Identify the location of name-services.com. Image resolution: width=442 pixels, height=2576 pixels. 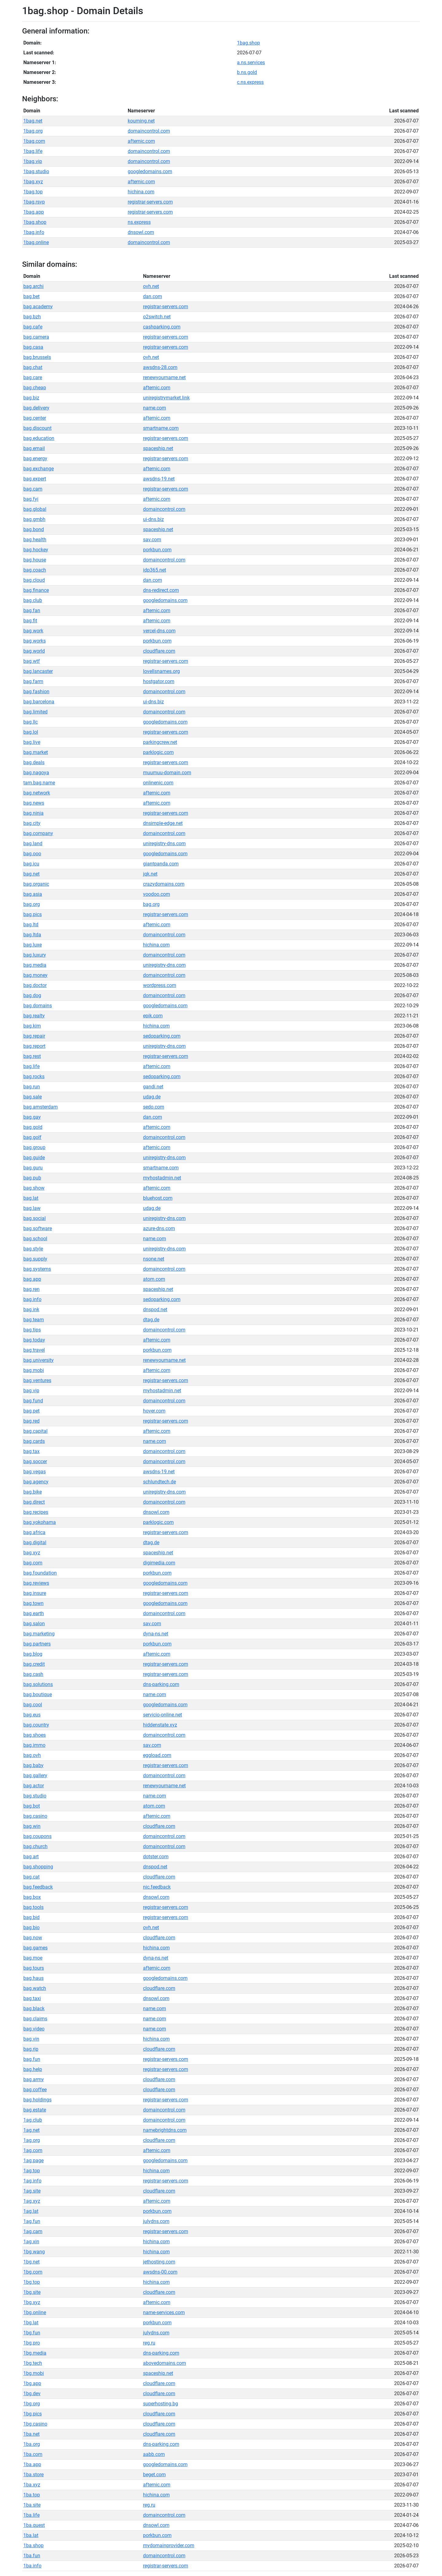
(164, 2312).